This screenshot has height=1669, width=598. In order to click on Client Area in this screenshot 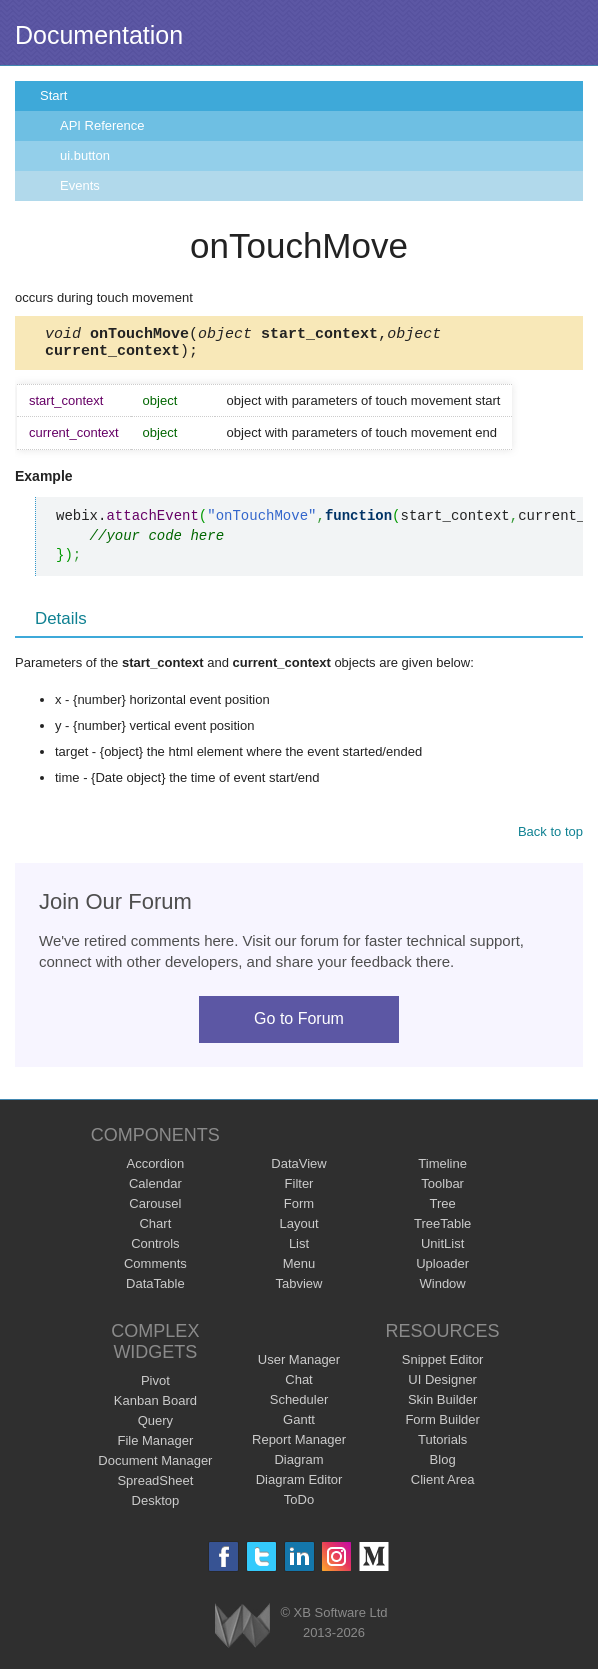, I will do `click(443, 1485)`.